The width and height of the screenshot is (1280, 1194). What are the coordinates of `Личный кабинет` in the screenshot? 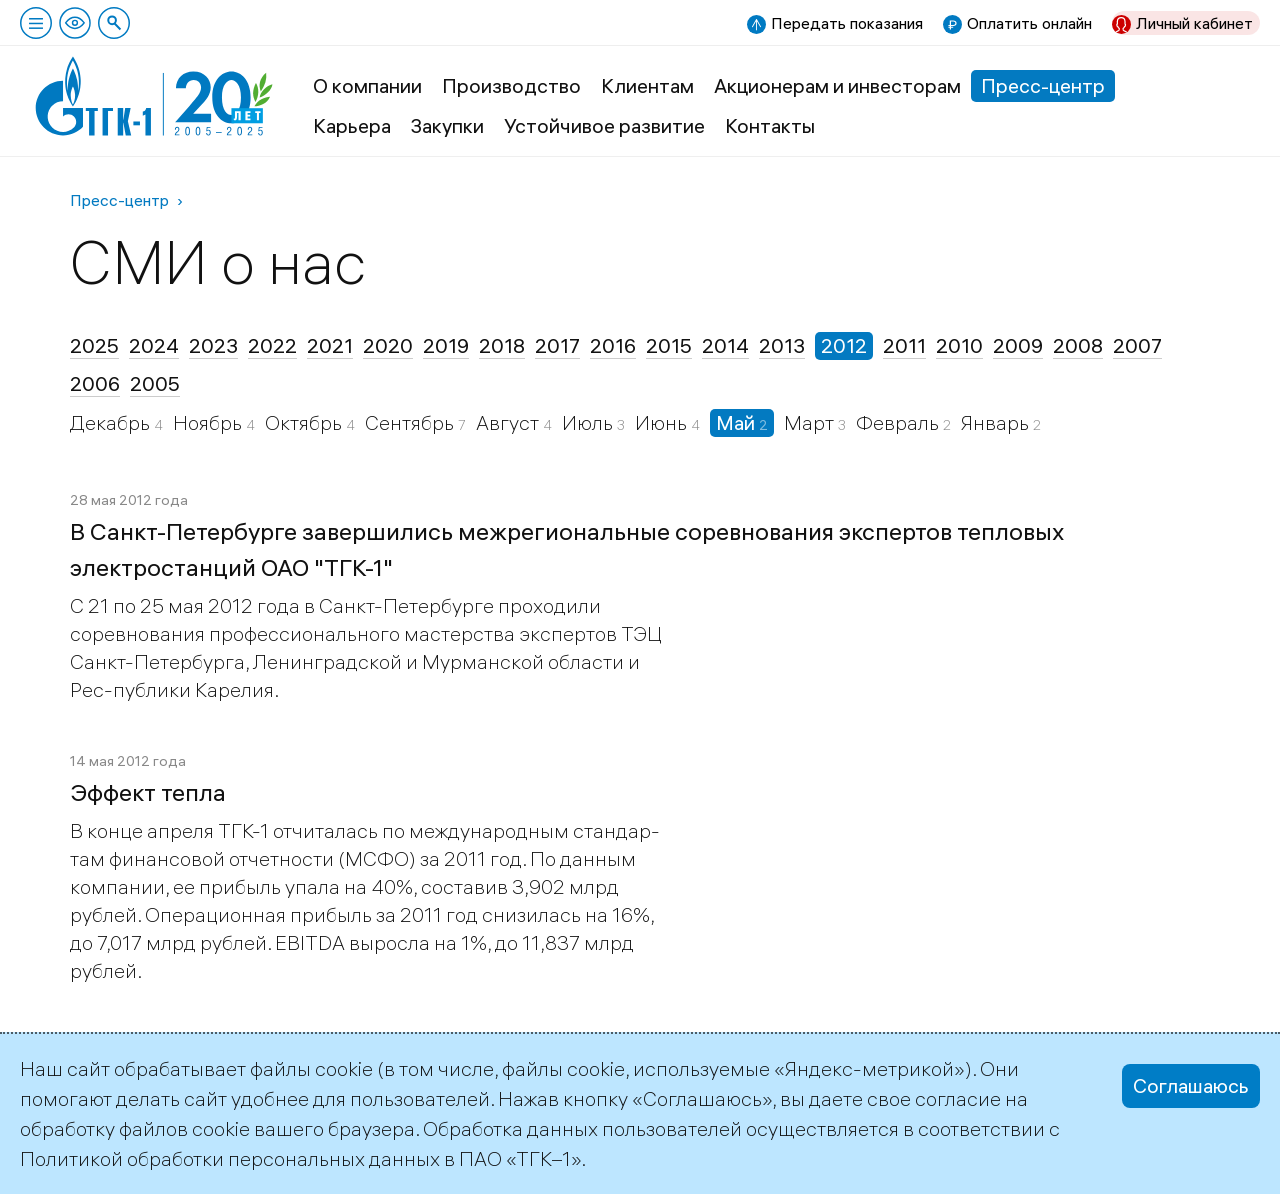 It's located at (1194, 23).